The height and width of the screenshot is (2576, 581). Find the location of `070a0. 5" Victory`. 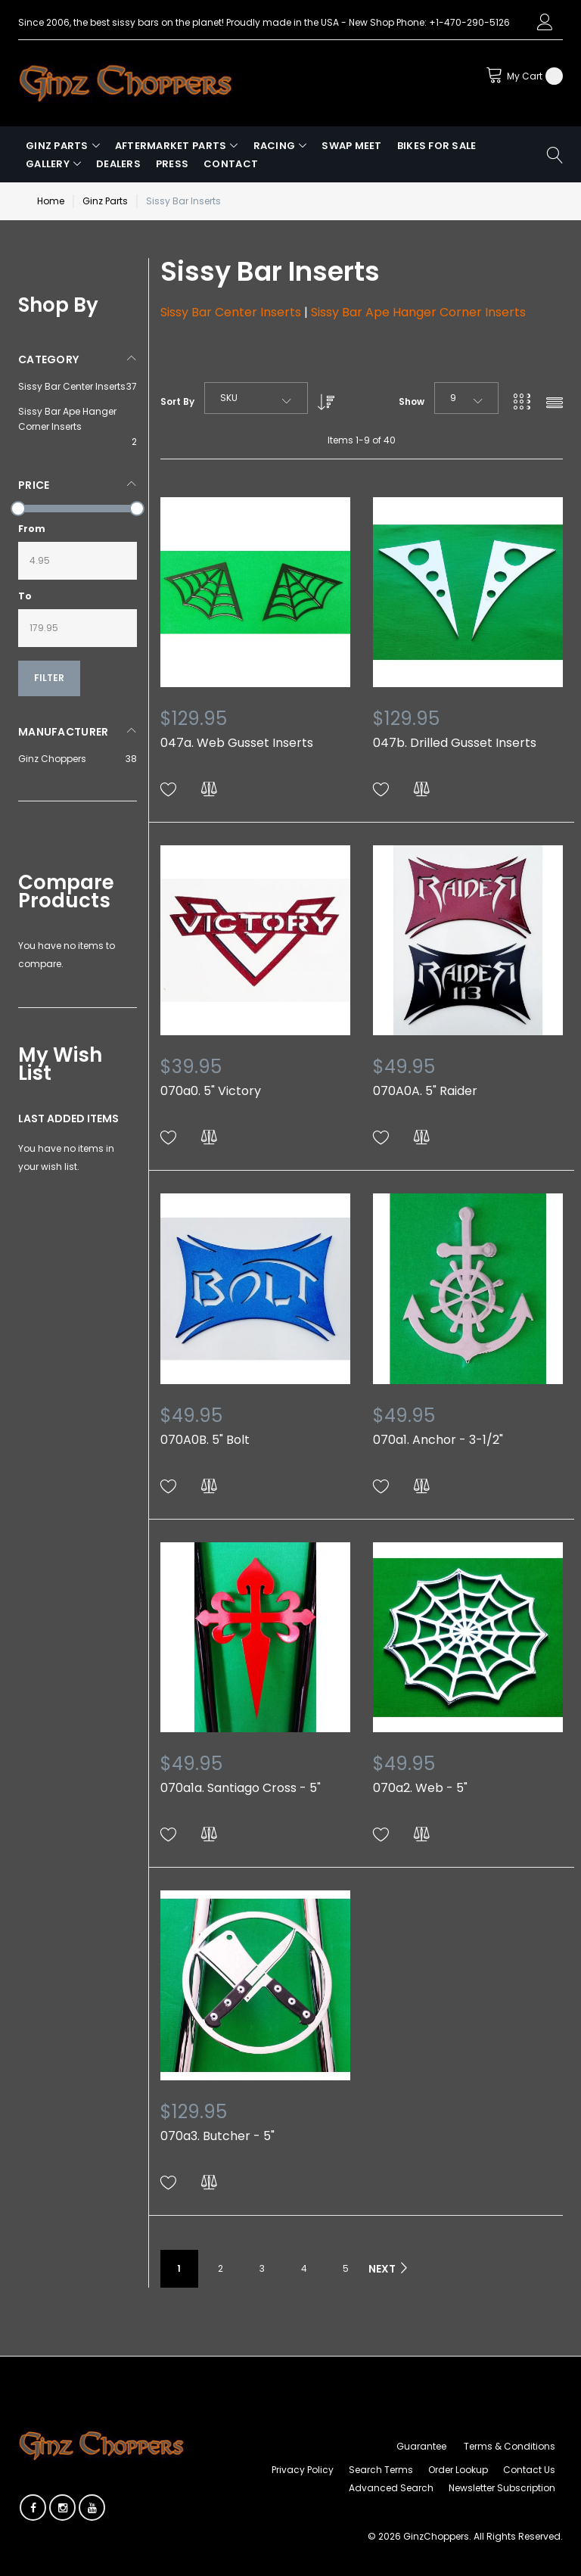

070a0. 5" Victory is located at coordinates (210, 1091).